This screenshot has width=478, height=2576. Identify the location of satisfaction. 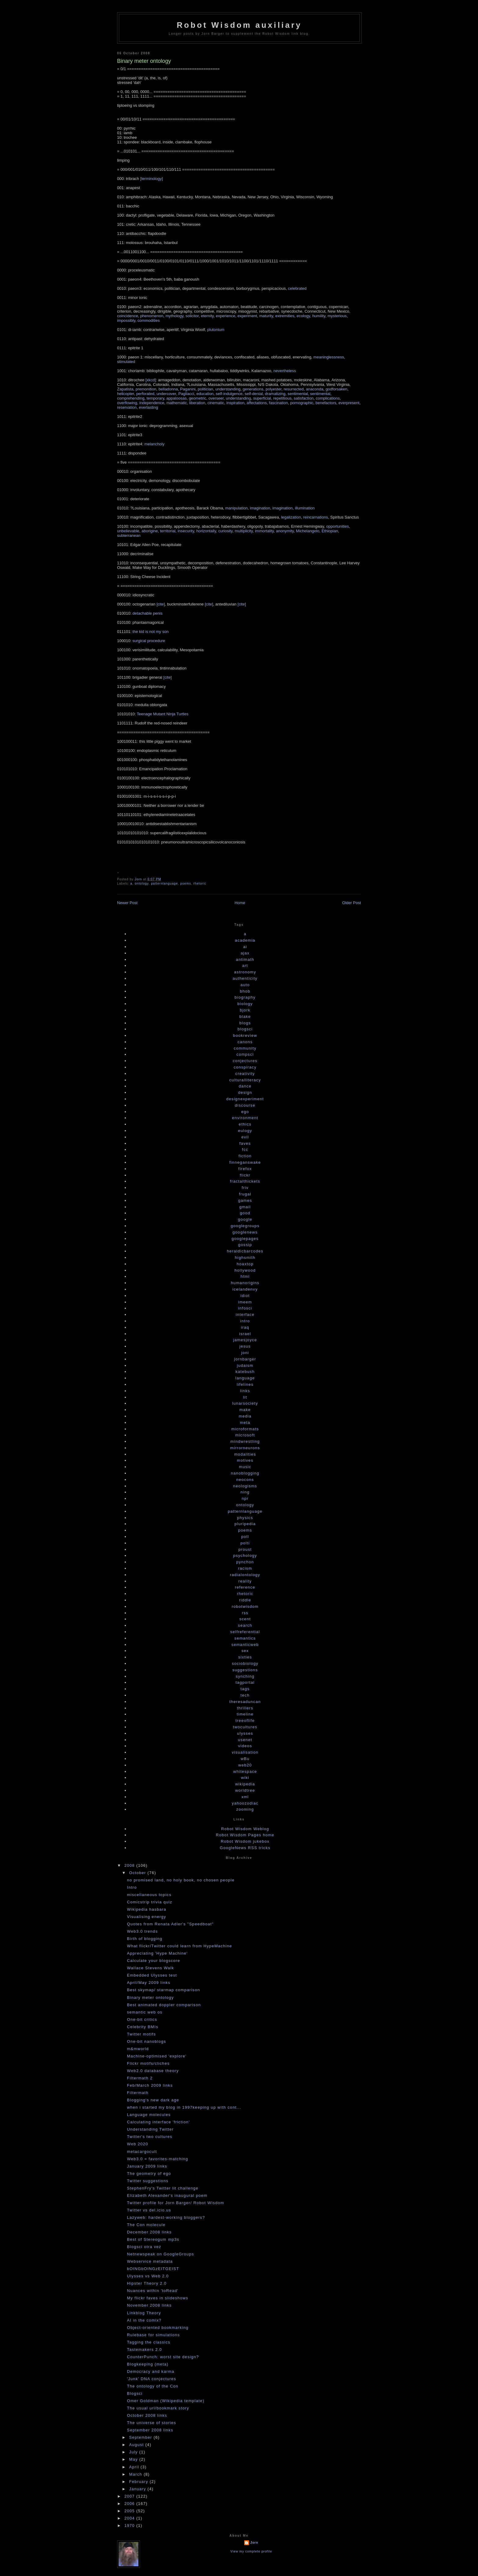
(303, 398).